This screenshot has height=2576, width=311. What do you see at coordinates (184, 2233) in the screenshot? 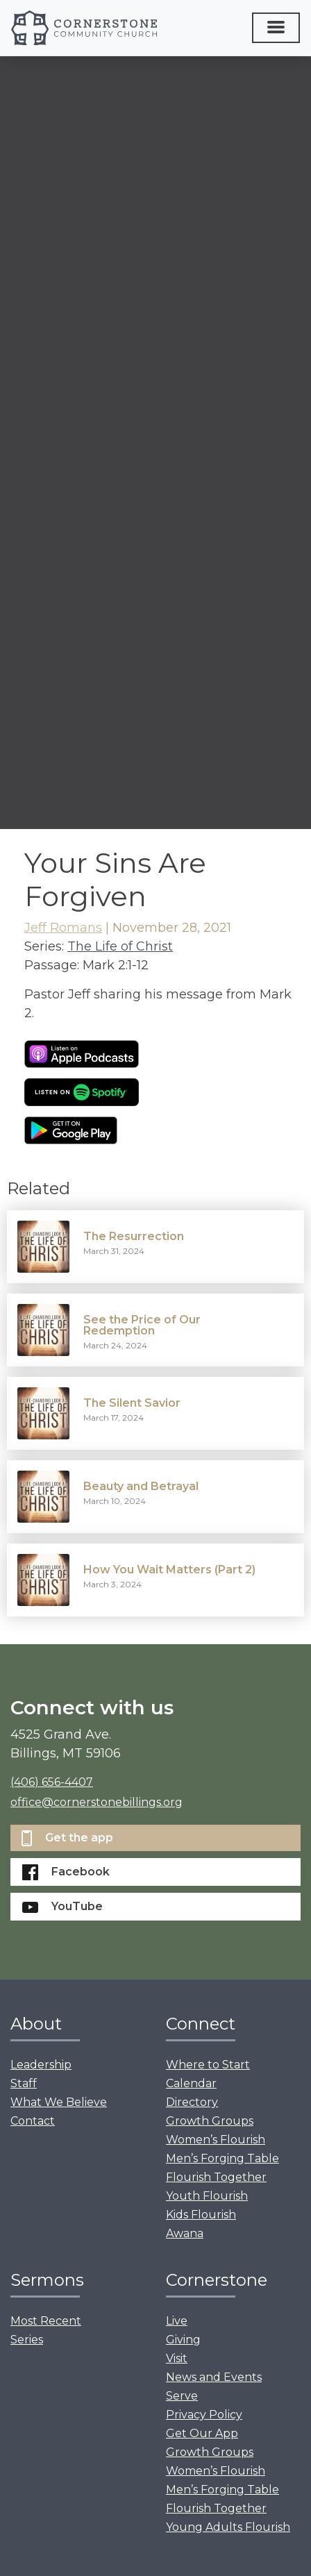
I see `Awana` at bounding box center [184, 2233].